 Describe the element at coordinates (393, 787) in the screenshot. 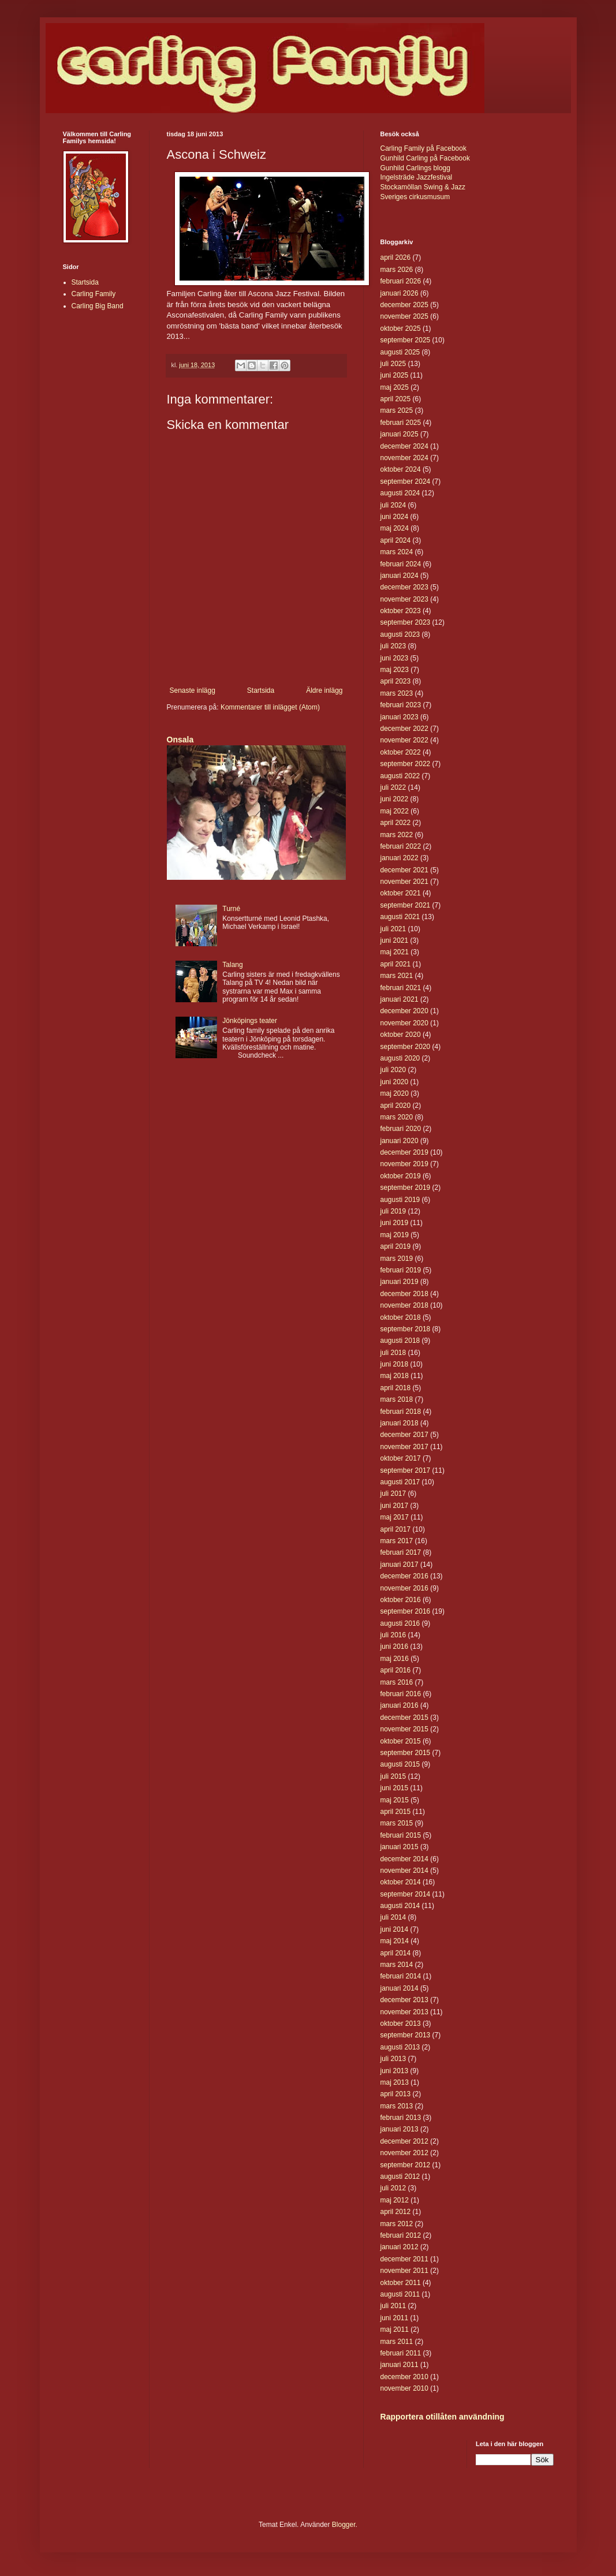

I see `juli 2022` at that location.